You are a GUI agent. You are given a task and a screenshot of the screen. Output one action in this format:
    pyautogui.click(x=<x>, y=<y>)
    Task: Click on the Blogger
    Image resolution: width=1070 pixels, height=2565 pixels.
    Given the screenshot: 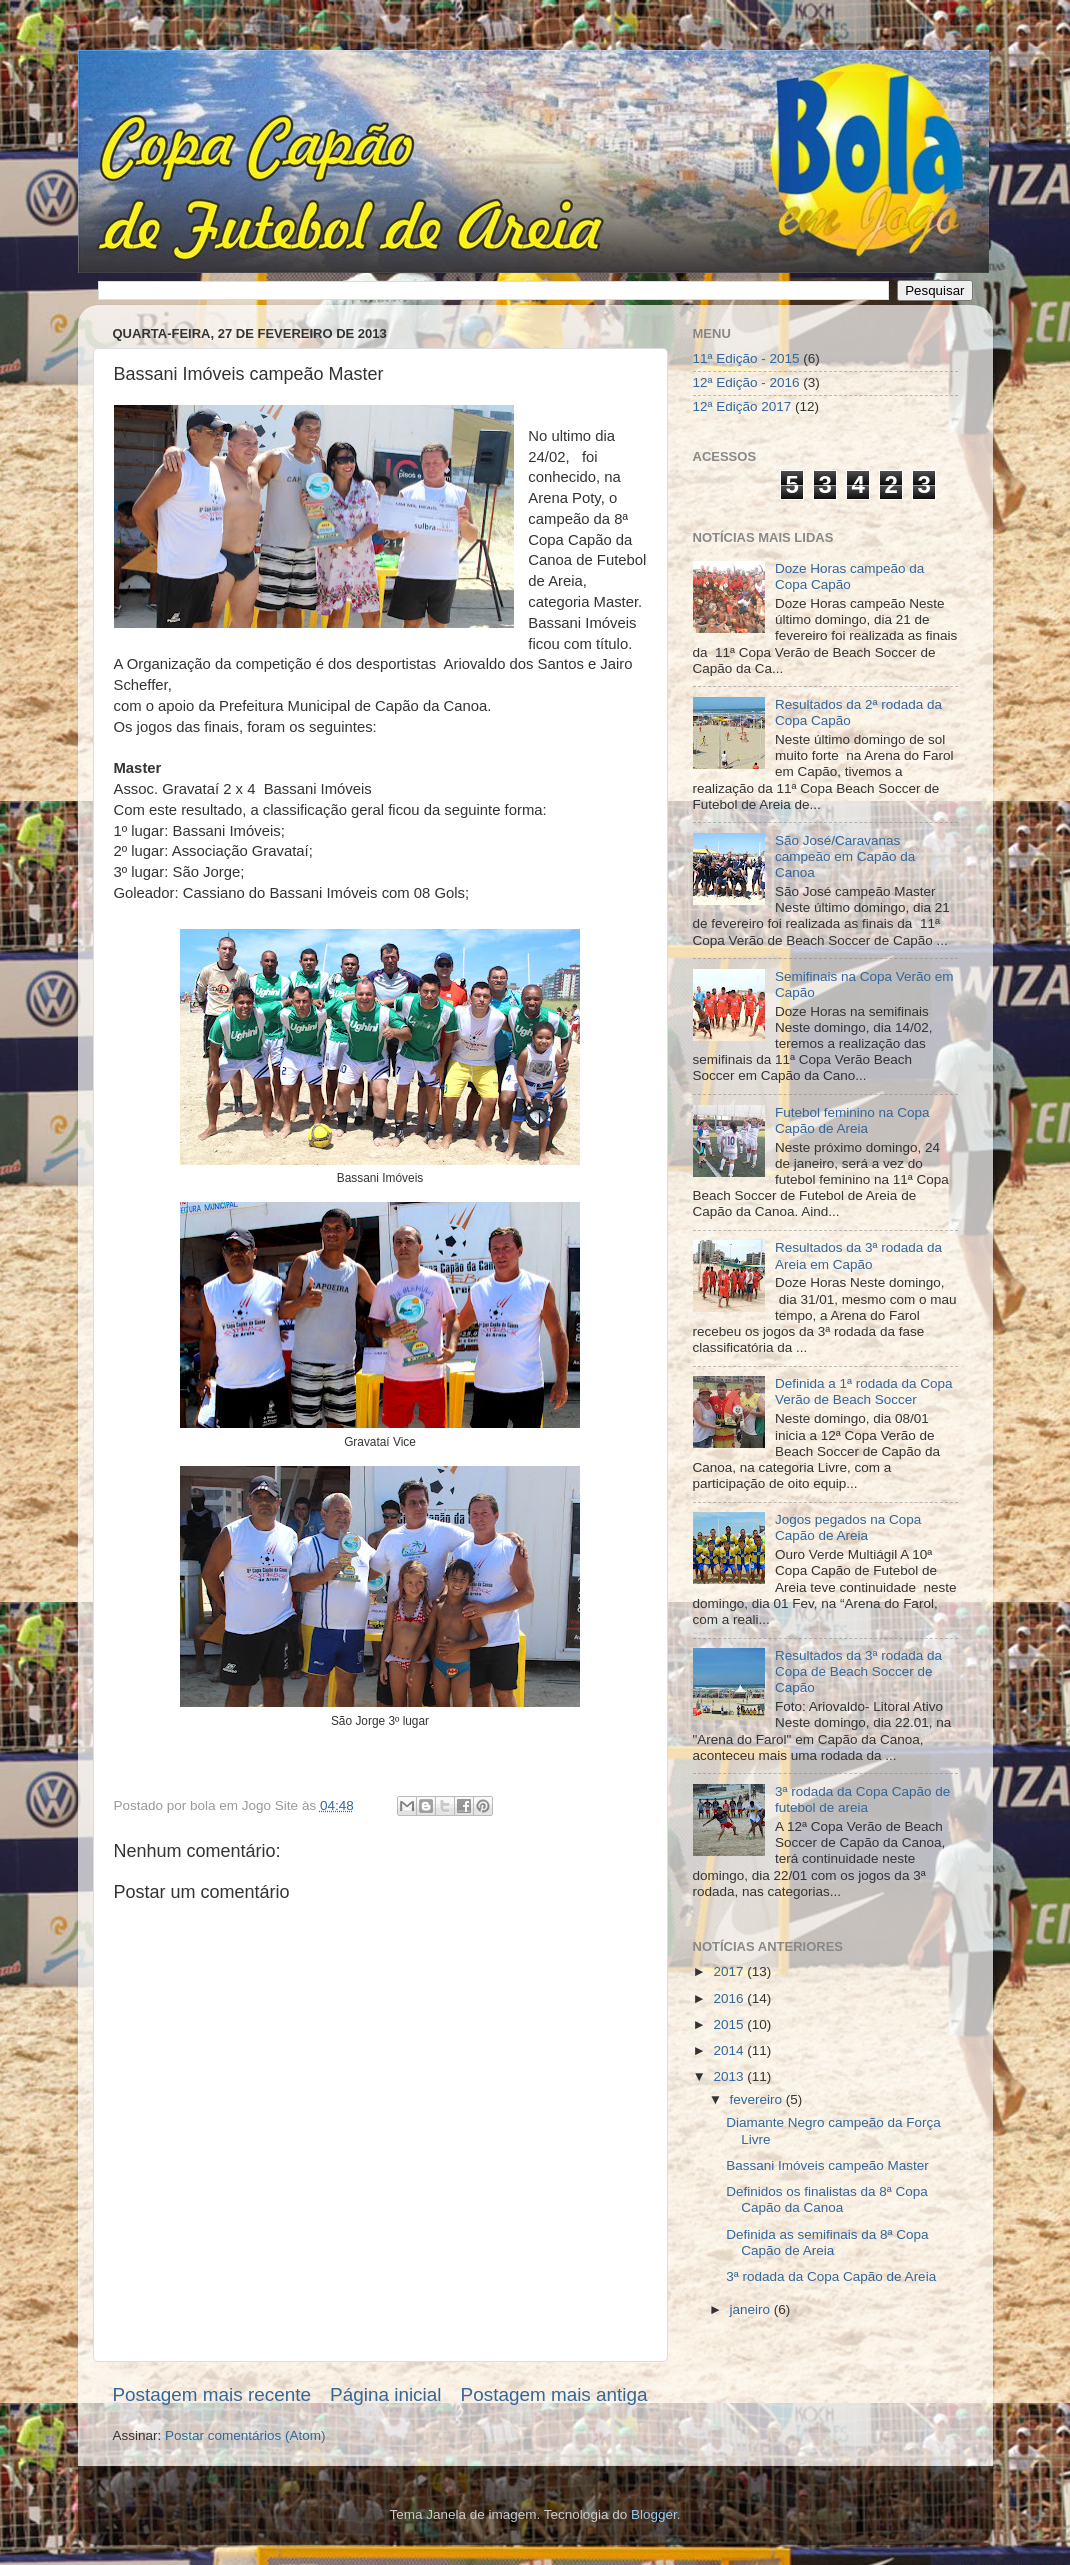 What is the action you would take?
    pyautogui.click(x=654, y=2514)
    